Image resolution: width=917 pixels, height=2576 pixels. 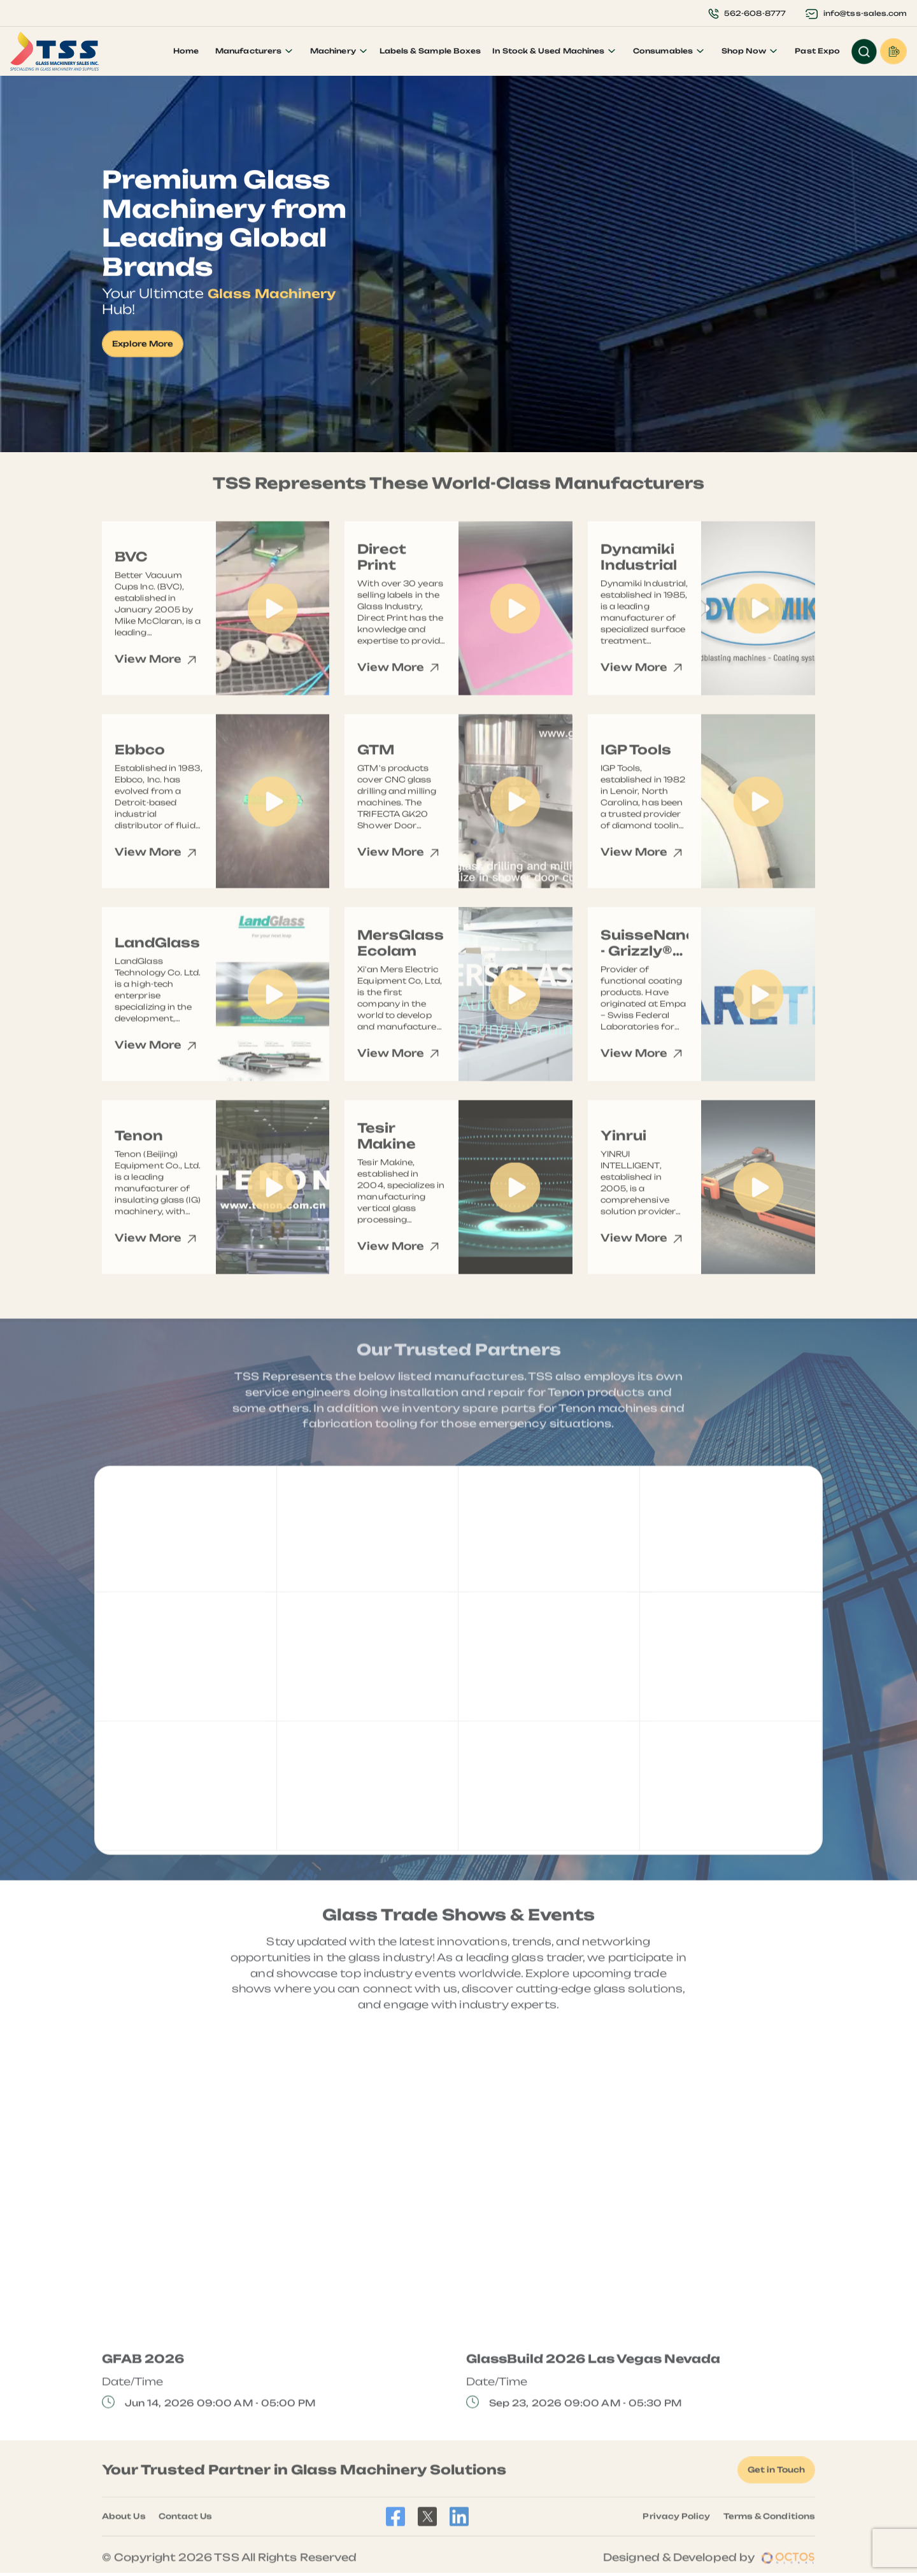 I want to click on Home, so click(x=185, y=50).